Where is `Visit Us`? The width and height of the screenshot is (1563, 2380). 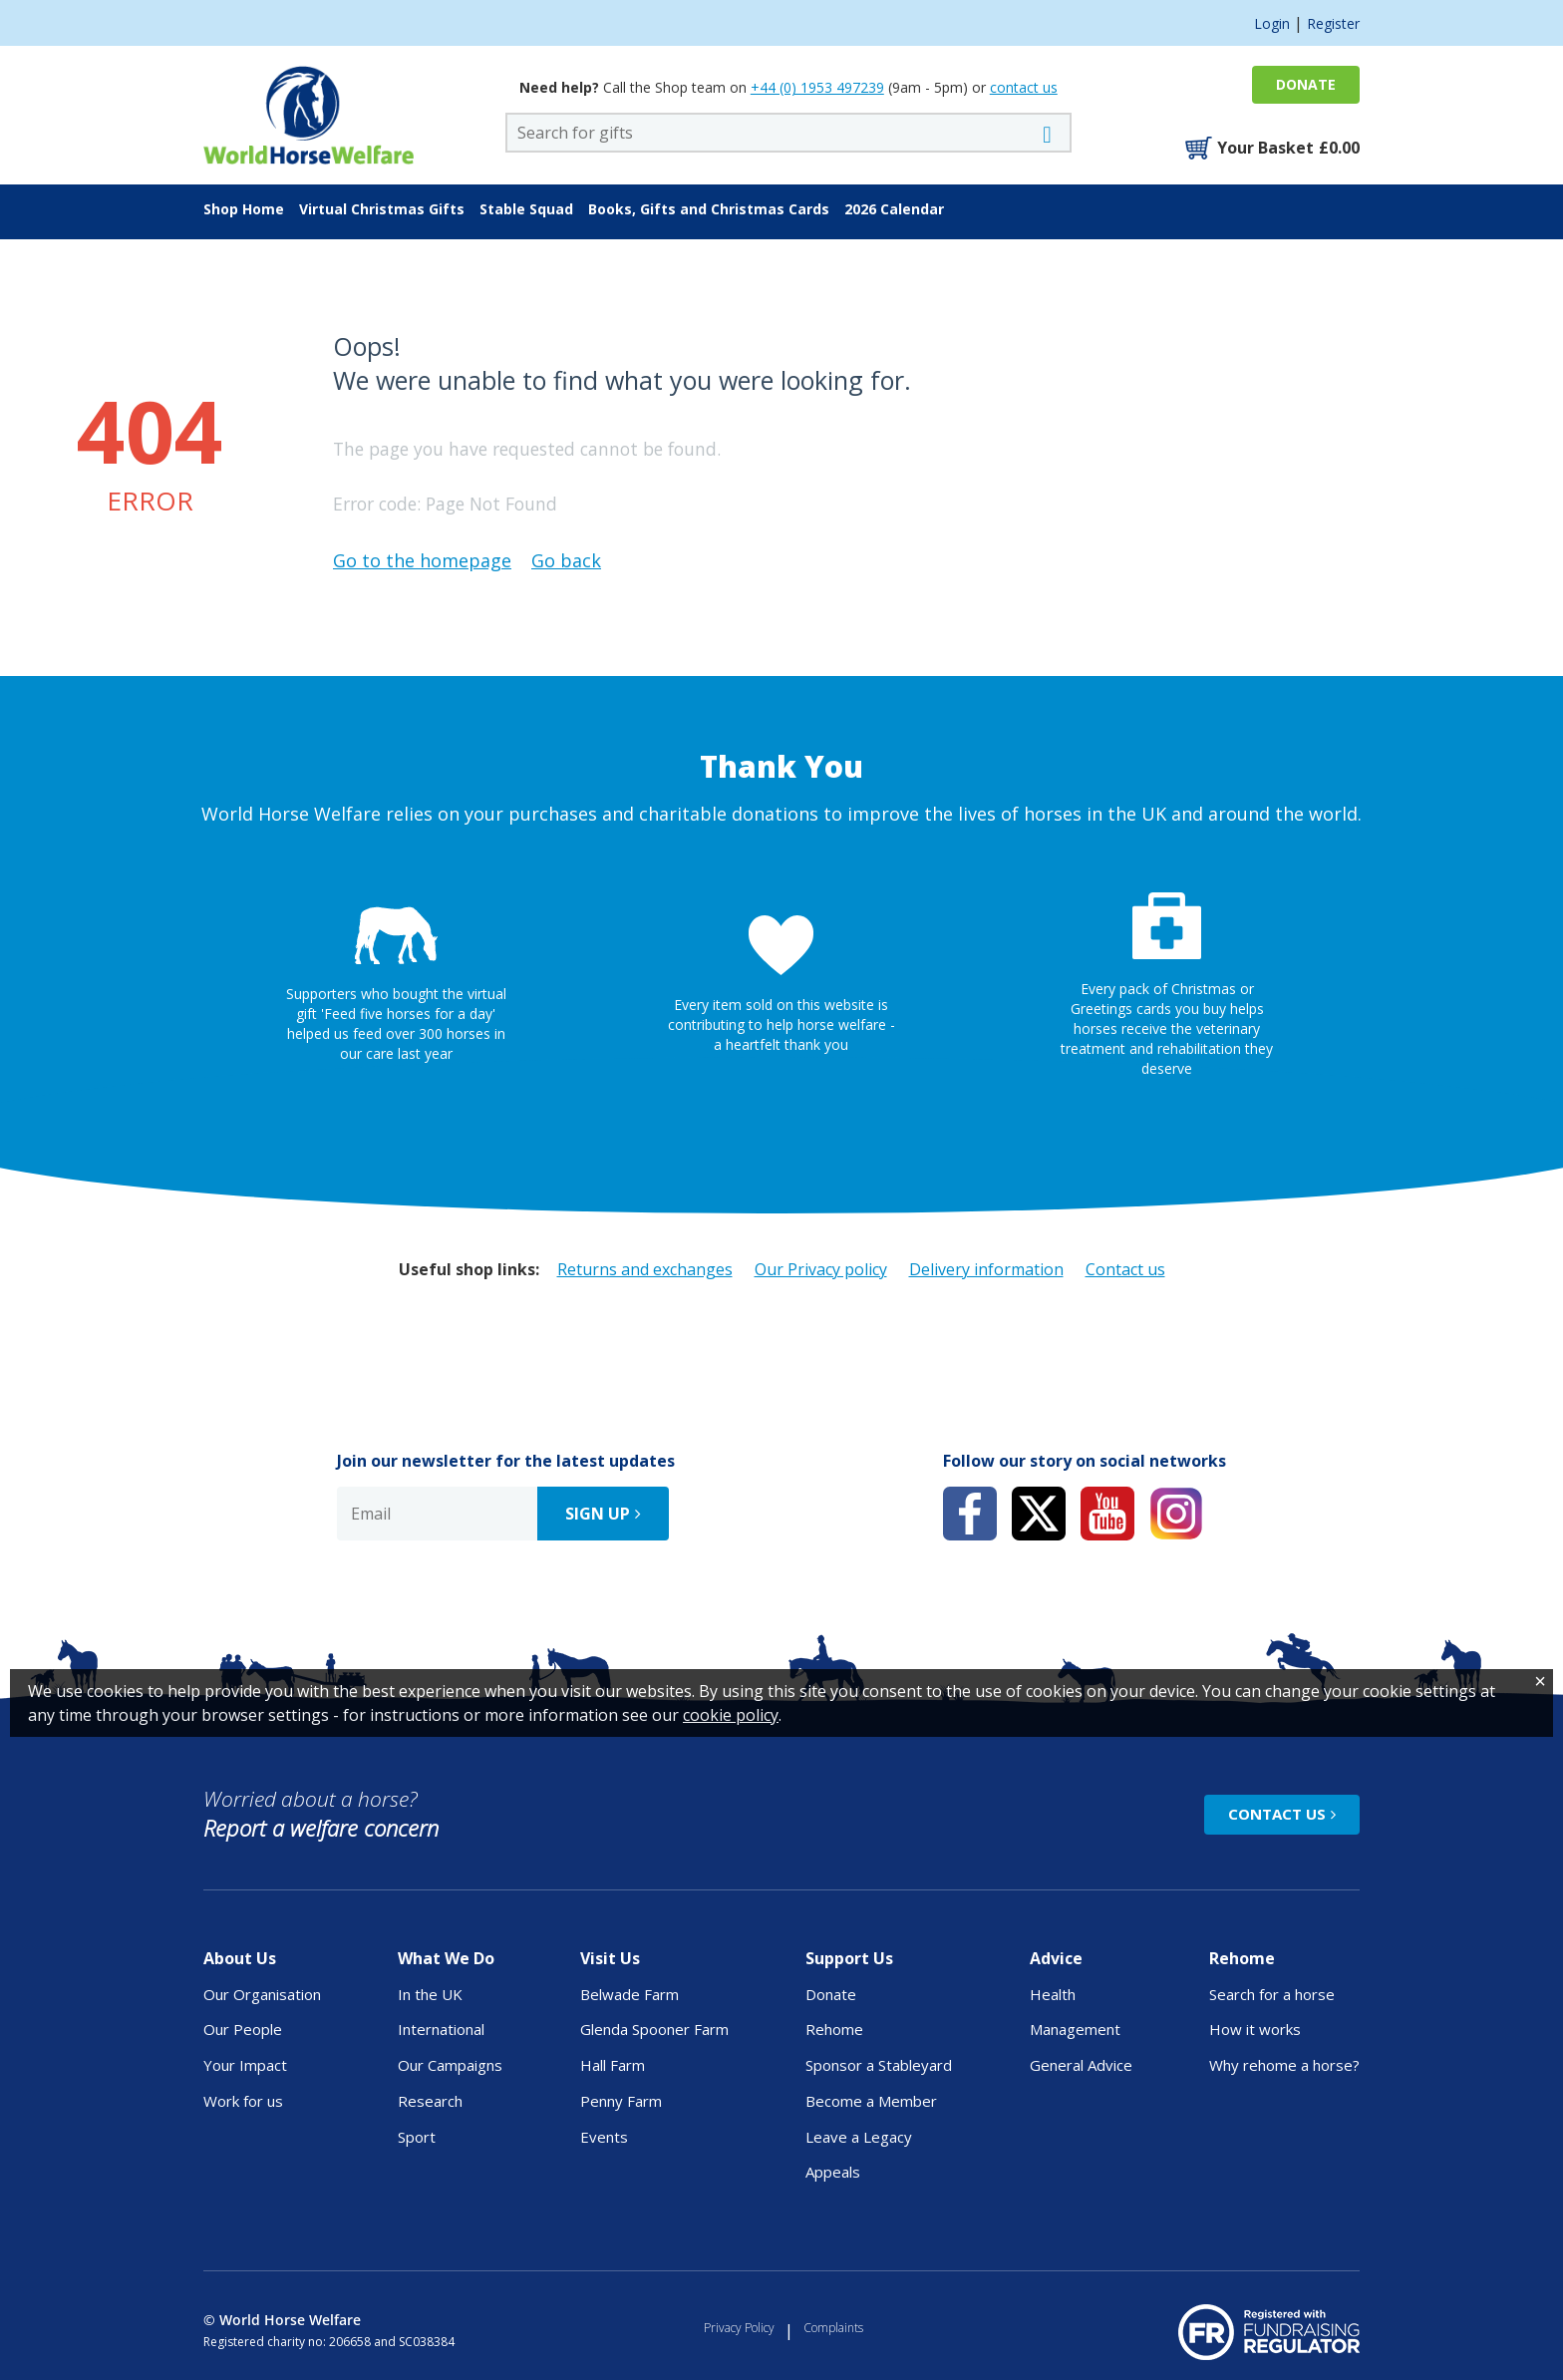 Visit Us is located at coordinates (610, 1958).